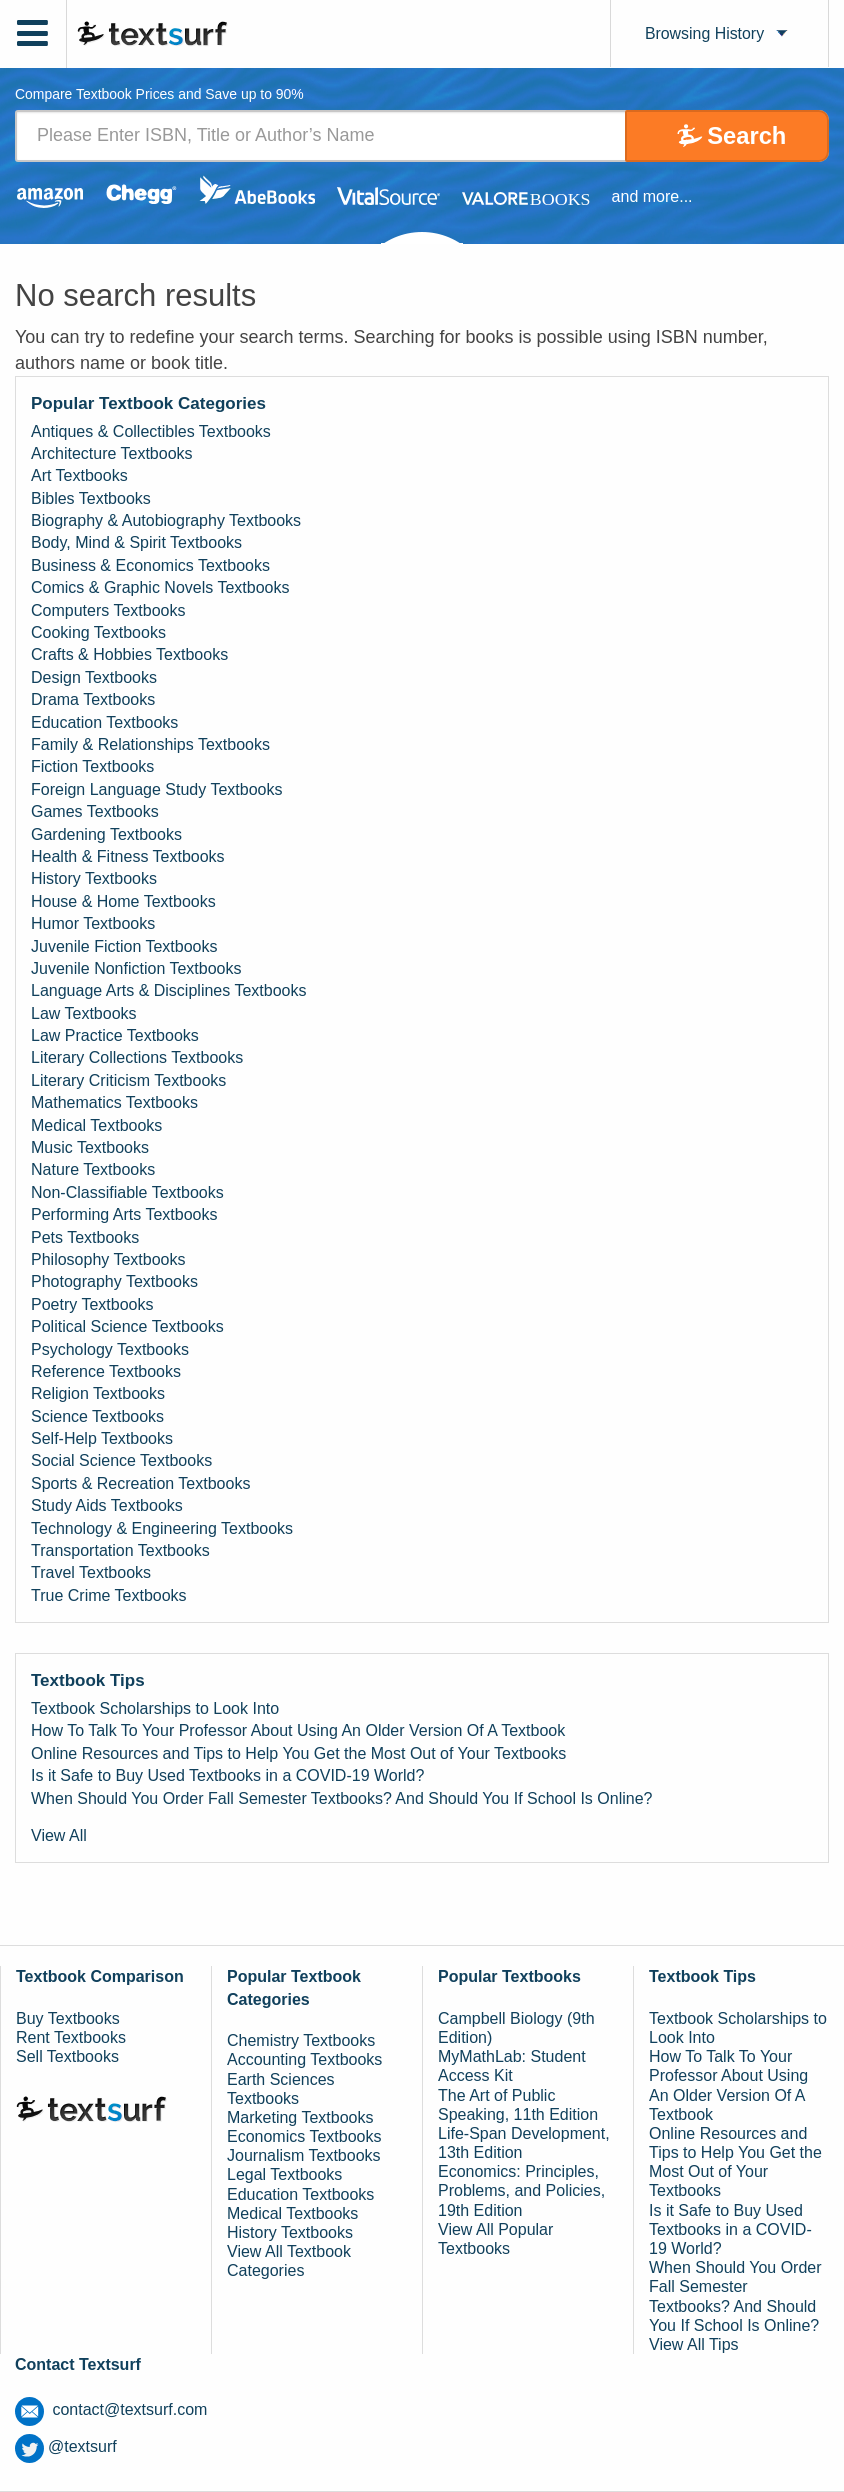  I want to click on Sell Textbooks, so click(67, 2056).